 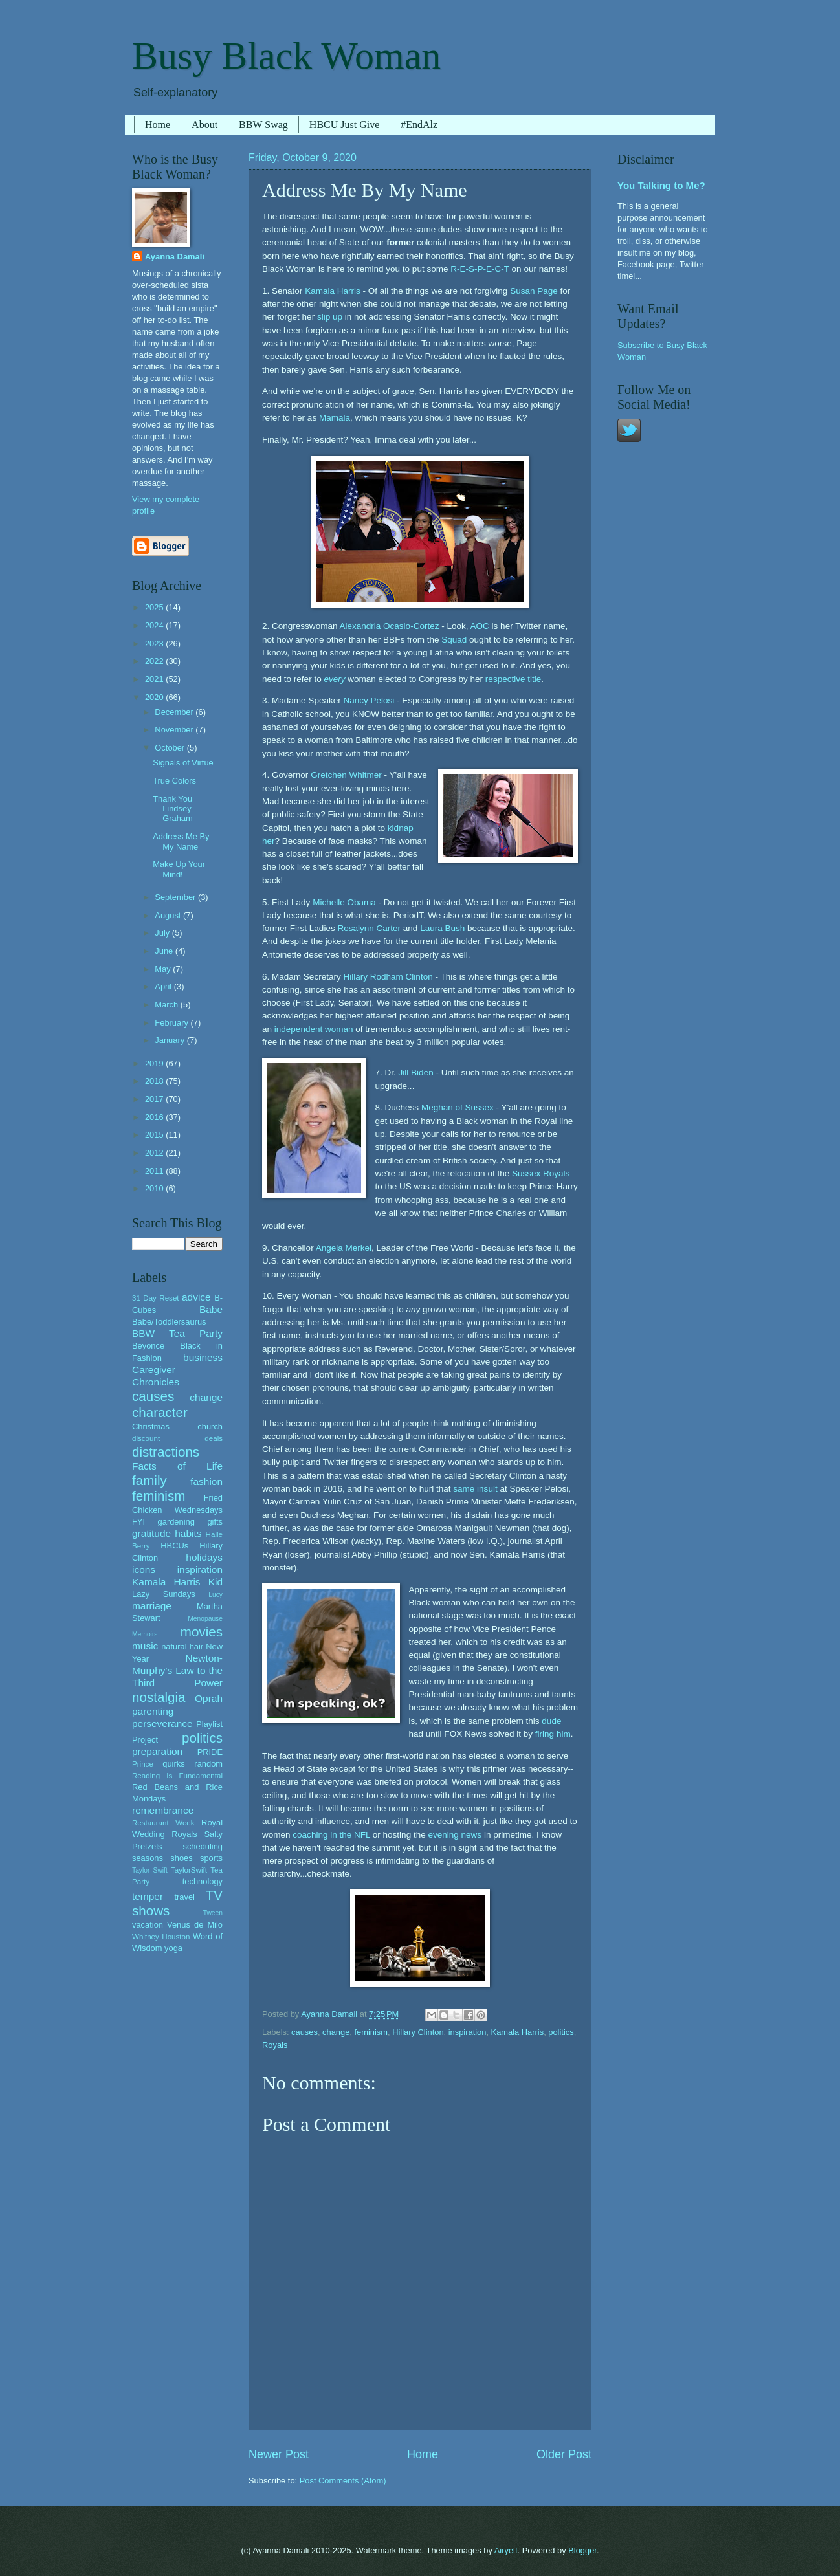 I want to click on music, so click(x=145, y=1645).